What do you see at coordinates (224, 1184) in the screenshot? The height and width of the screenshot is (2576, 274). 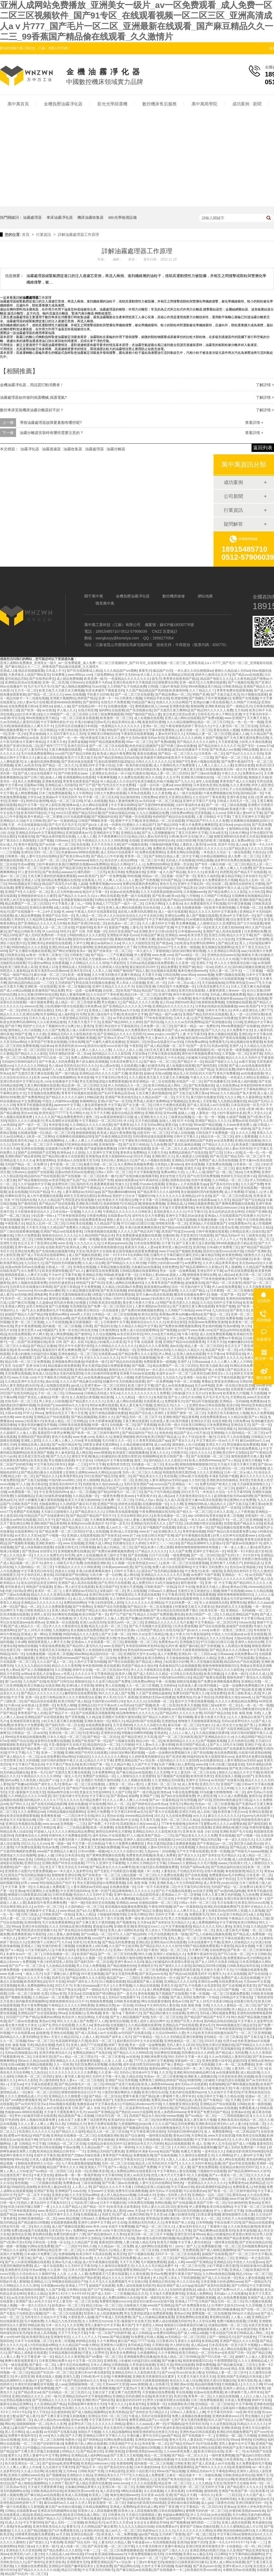 I see `国产真实伦对白全集` at bounding box center [224, 1184].